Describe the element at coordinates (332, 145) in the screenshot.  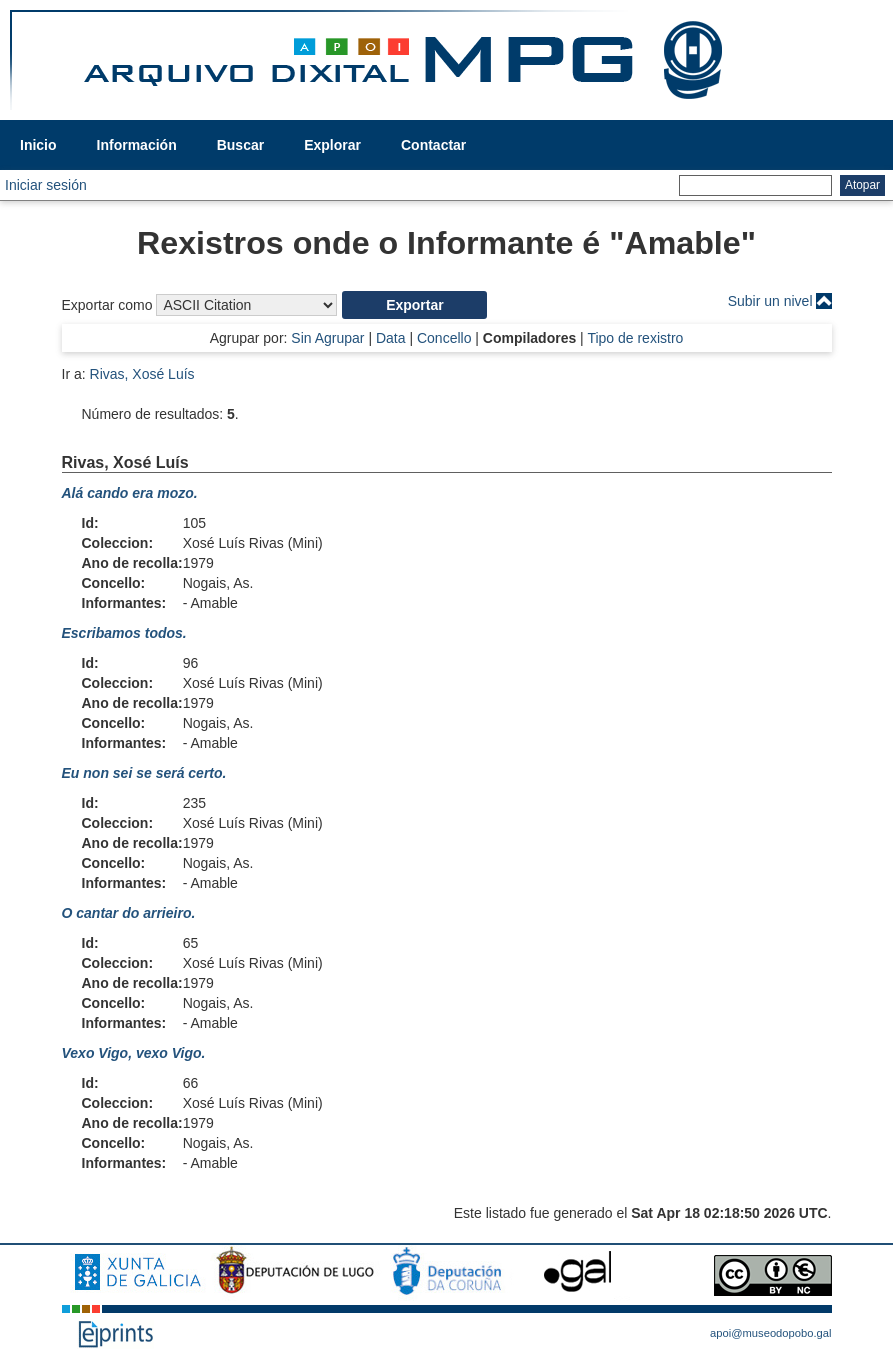
I see `Explorar` at that location.